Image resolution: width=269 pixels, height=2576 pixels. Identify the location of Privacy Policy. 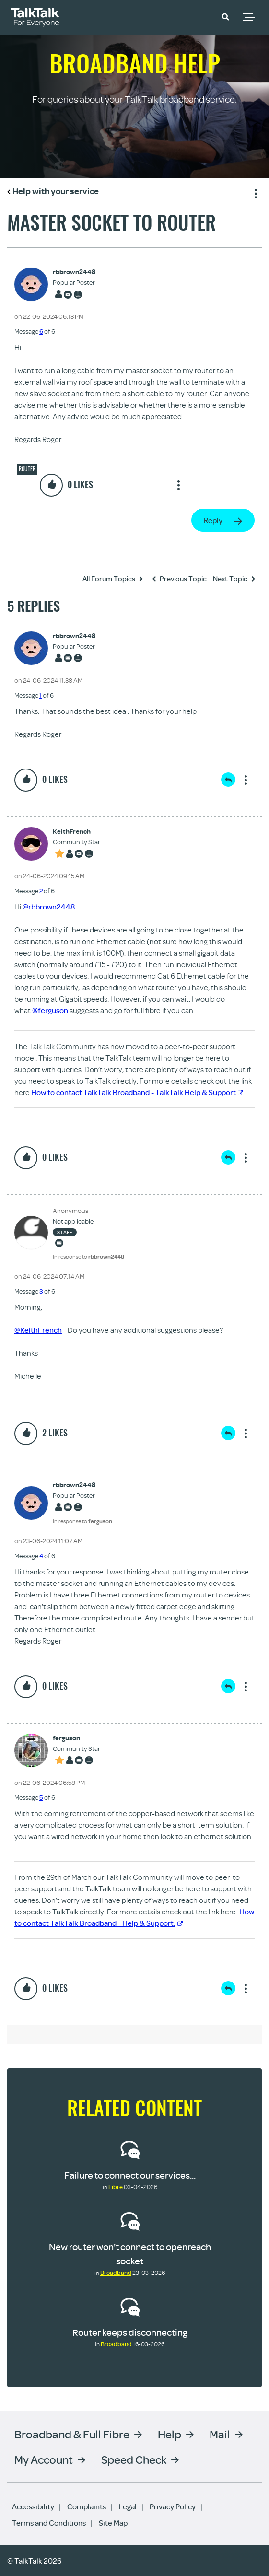
(173, 2506).